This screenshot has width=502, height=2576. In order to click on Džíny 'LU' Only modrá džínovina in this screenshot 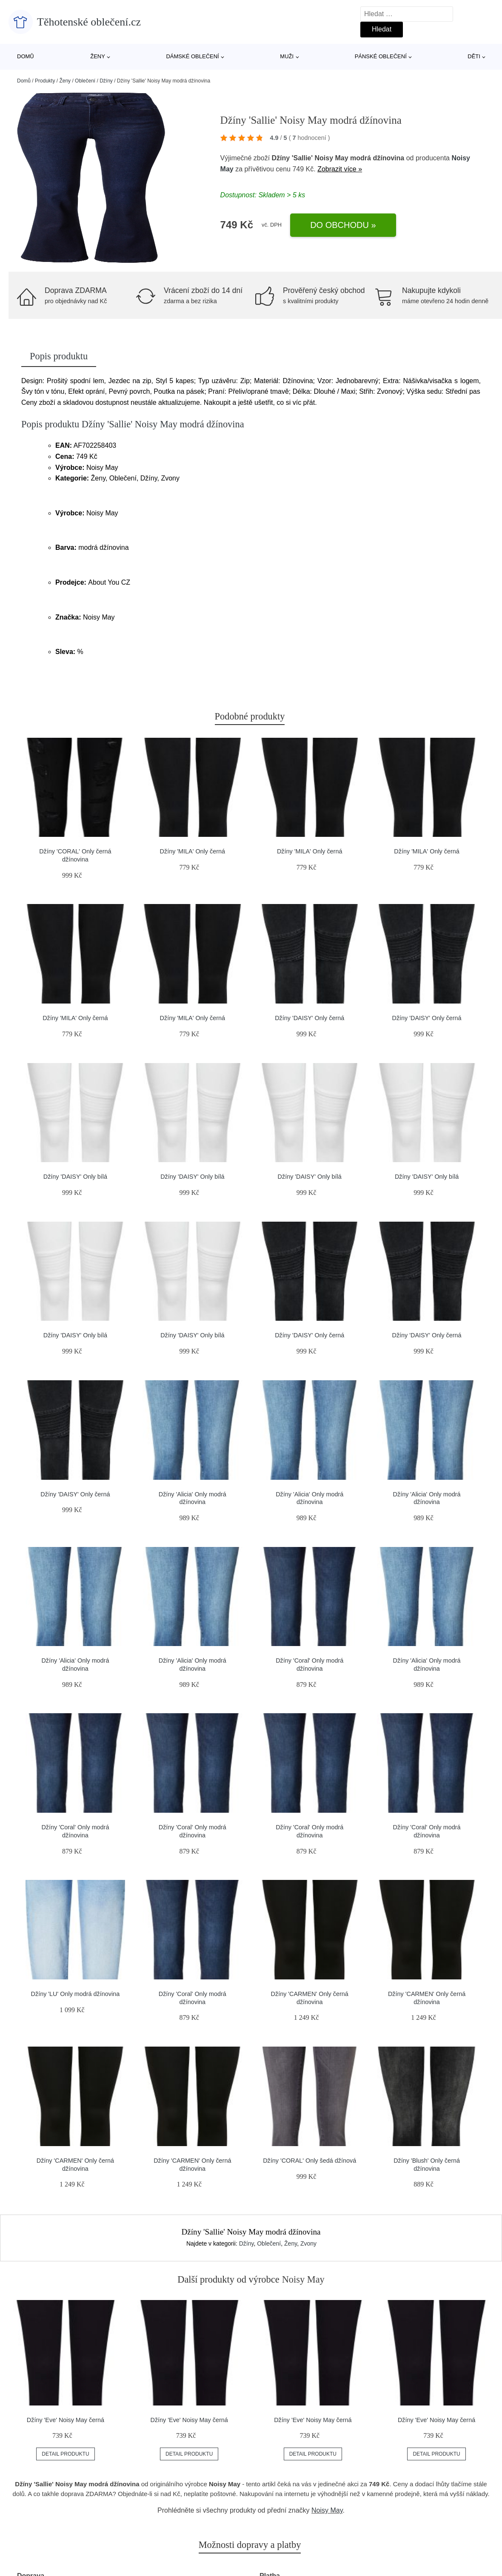, I will do `click(75, 1993)`.